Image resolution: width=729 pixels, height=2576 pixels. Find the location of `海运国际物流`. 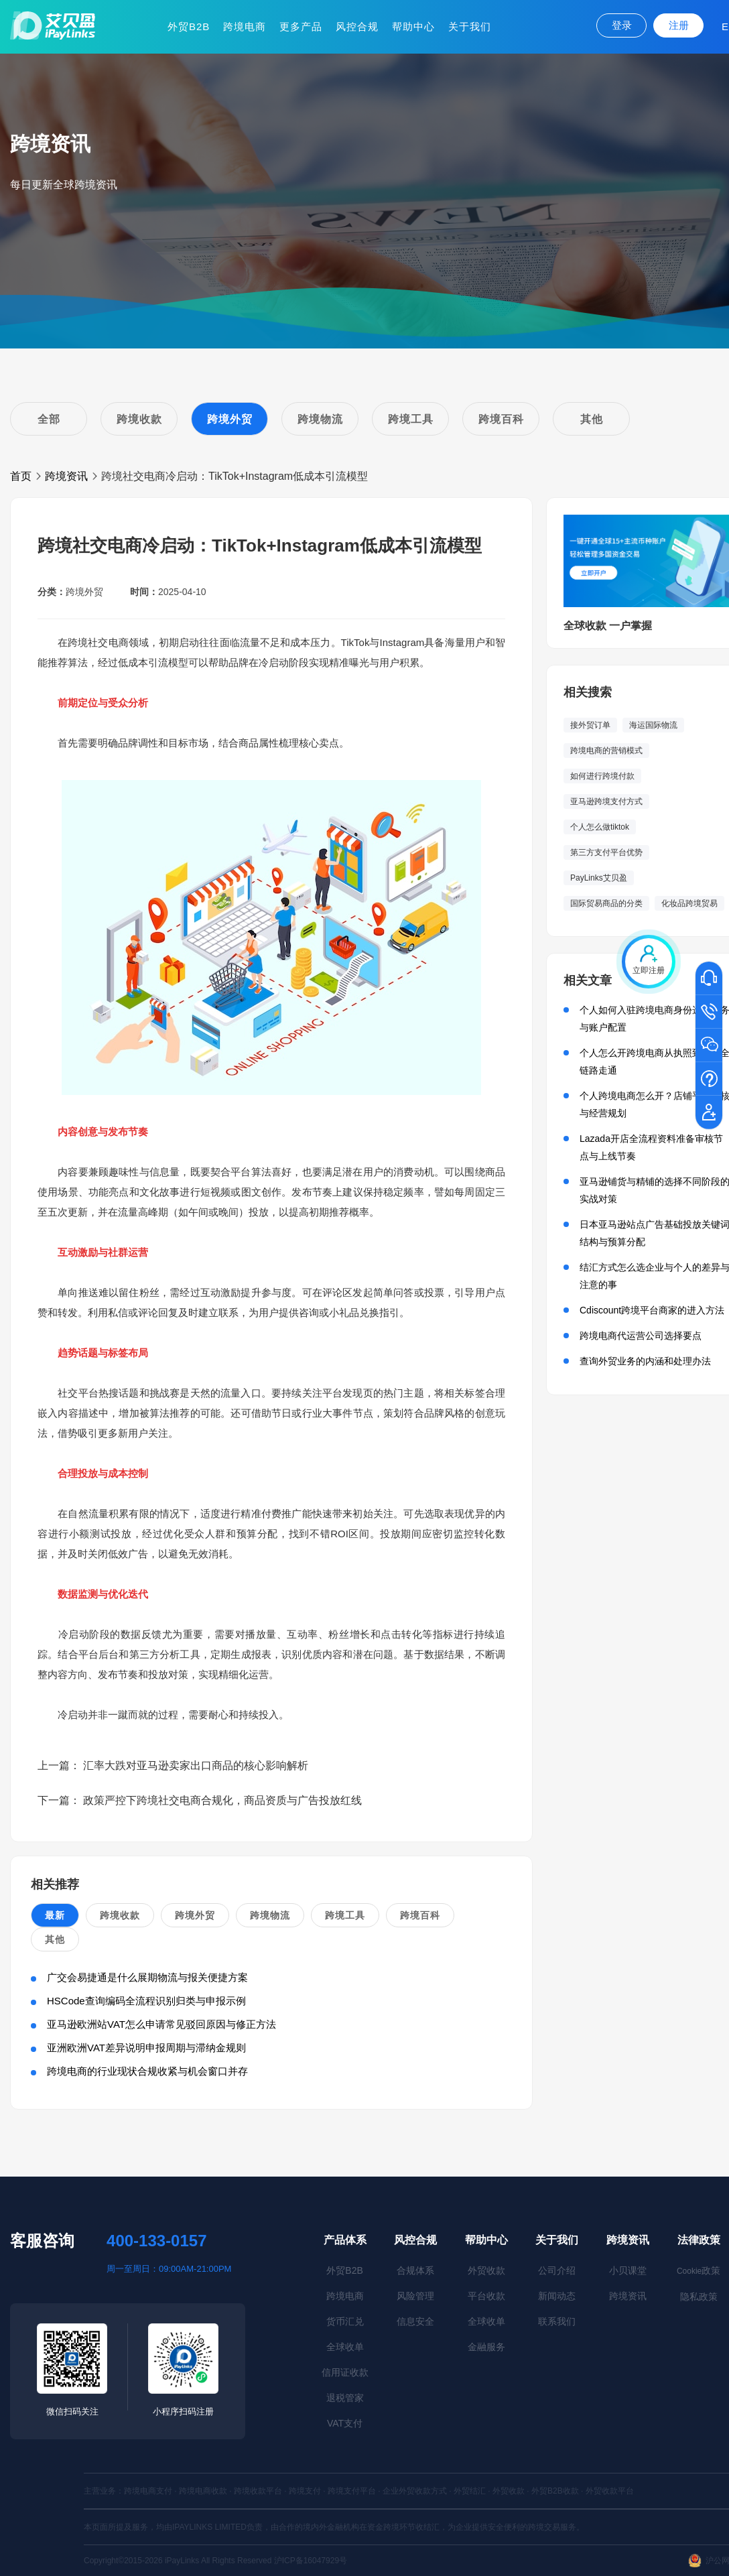

海运国际物流 is located at coordinates (653, 725).